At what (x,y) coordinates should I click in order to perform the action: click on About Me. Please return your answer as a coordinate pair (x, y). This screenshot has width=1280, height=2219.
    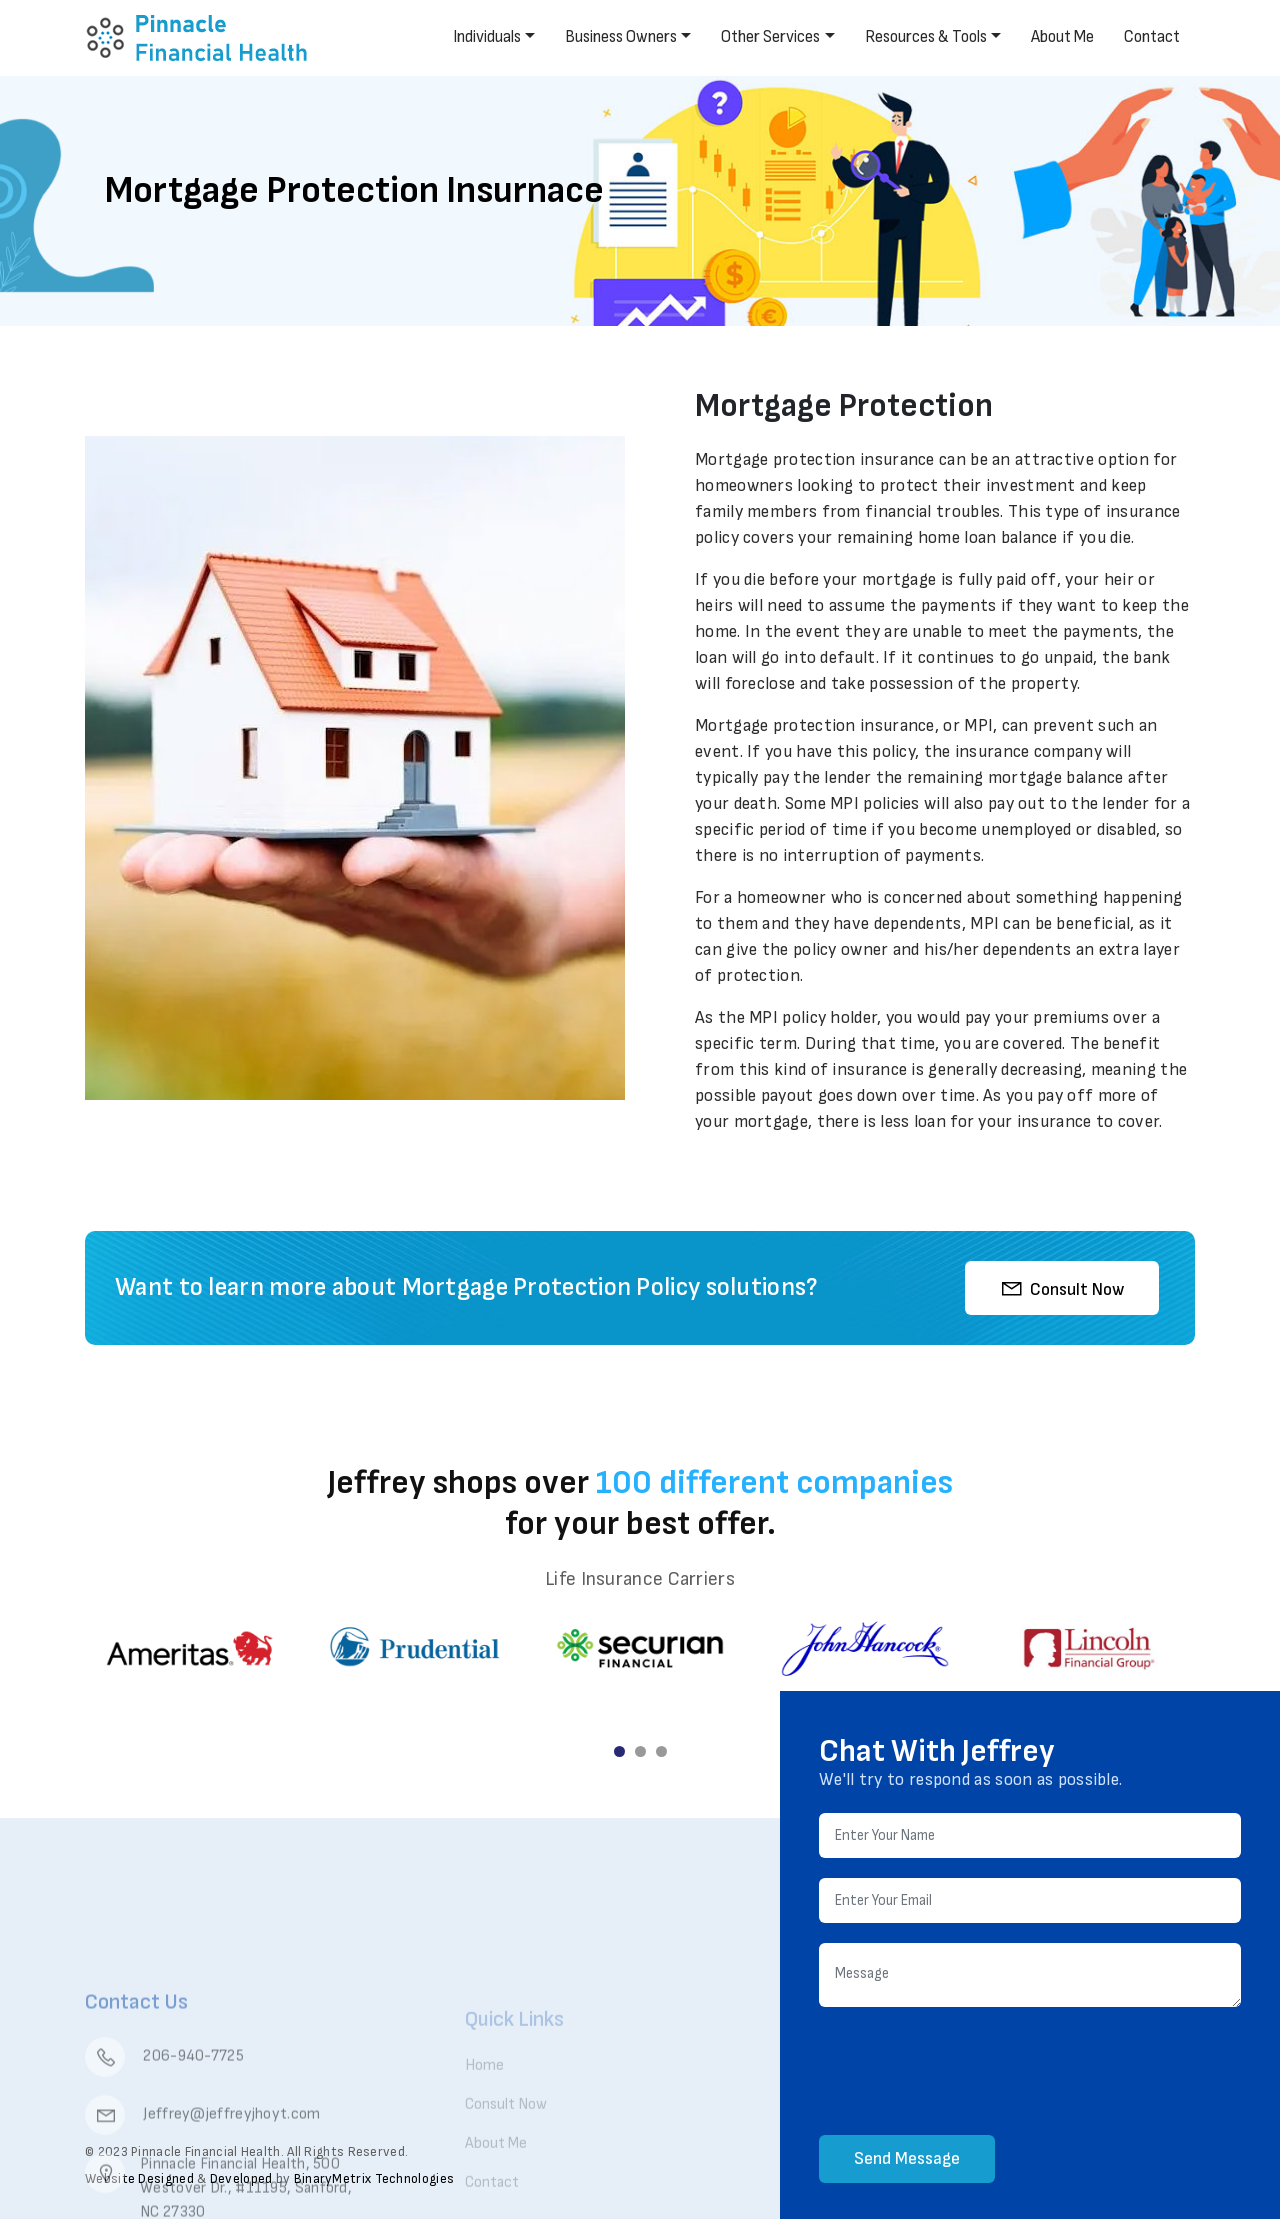
    Looking at the image, I should click on (1062, 37).